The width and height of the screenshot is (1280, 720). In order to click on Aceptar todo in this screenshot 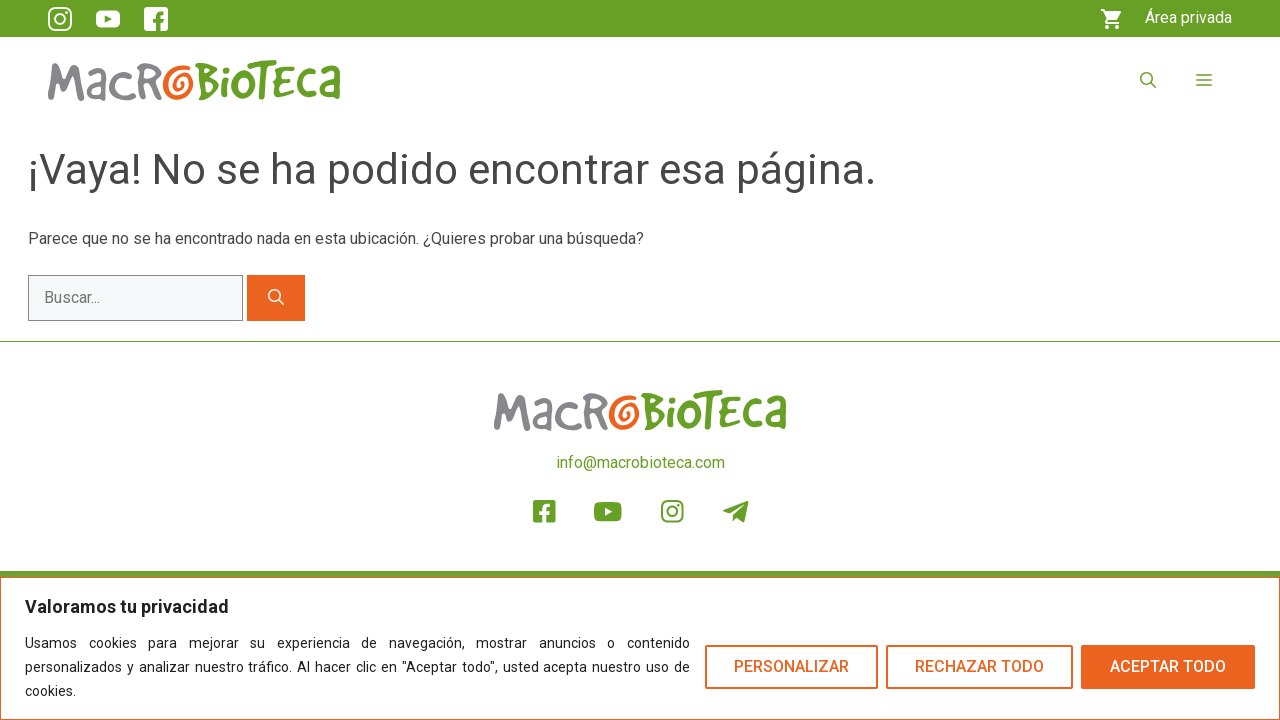, I will do `click(1168, 666)`.